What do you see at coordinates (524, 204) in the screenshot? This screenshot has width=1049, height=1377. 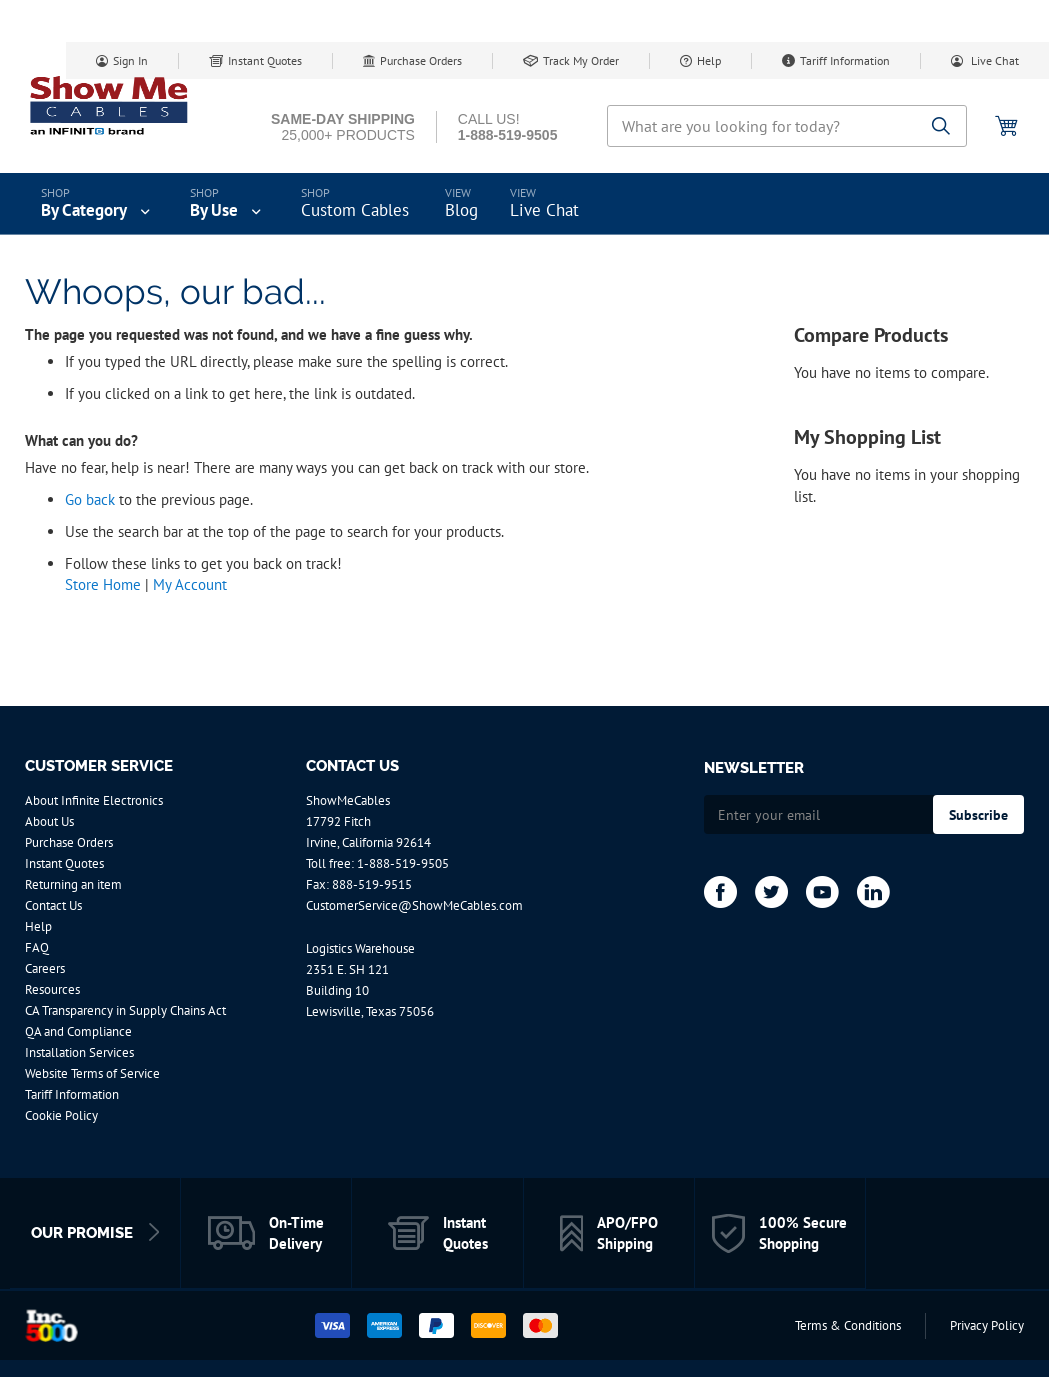 I see `[menu]` at bounding box center [524, 204].